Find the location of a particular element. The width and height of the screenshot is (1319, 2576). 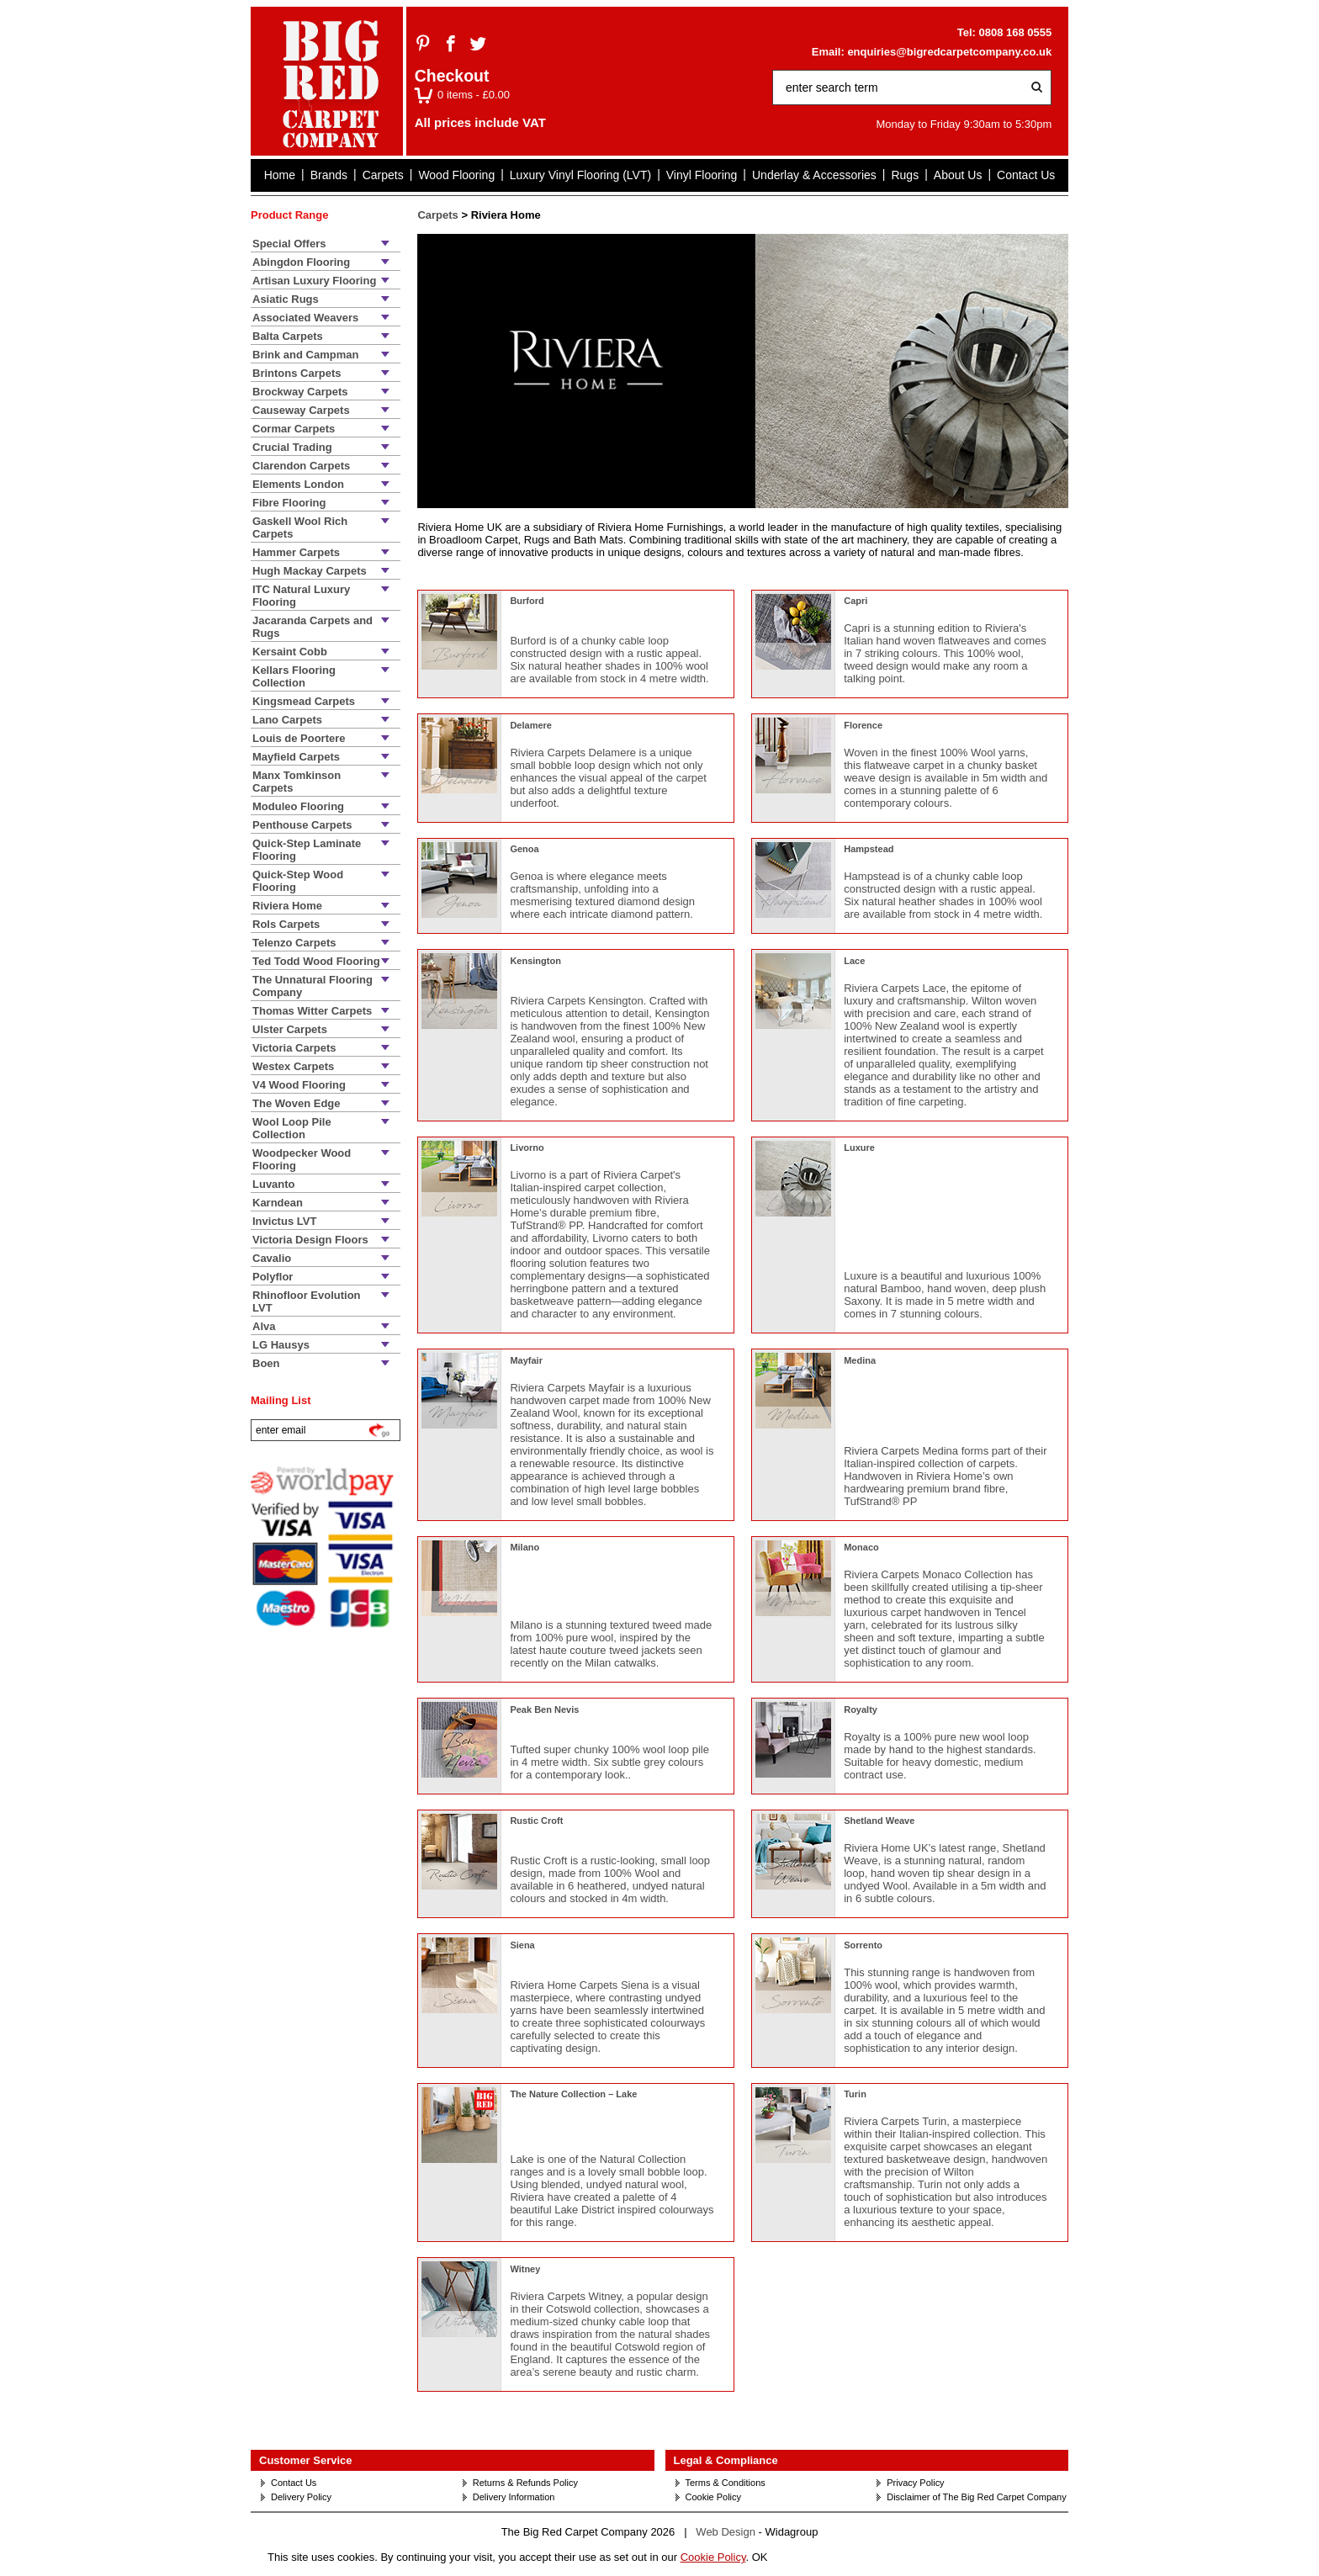

Hampstead is located at coordinates (868, 849).